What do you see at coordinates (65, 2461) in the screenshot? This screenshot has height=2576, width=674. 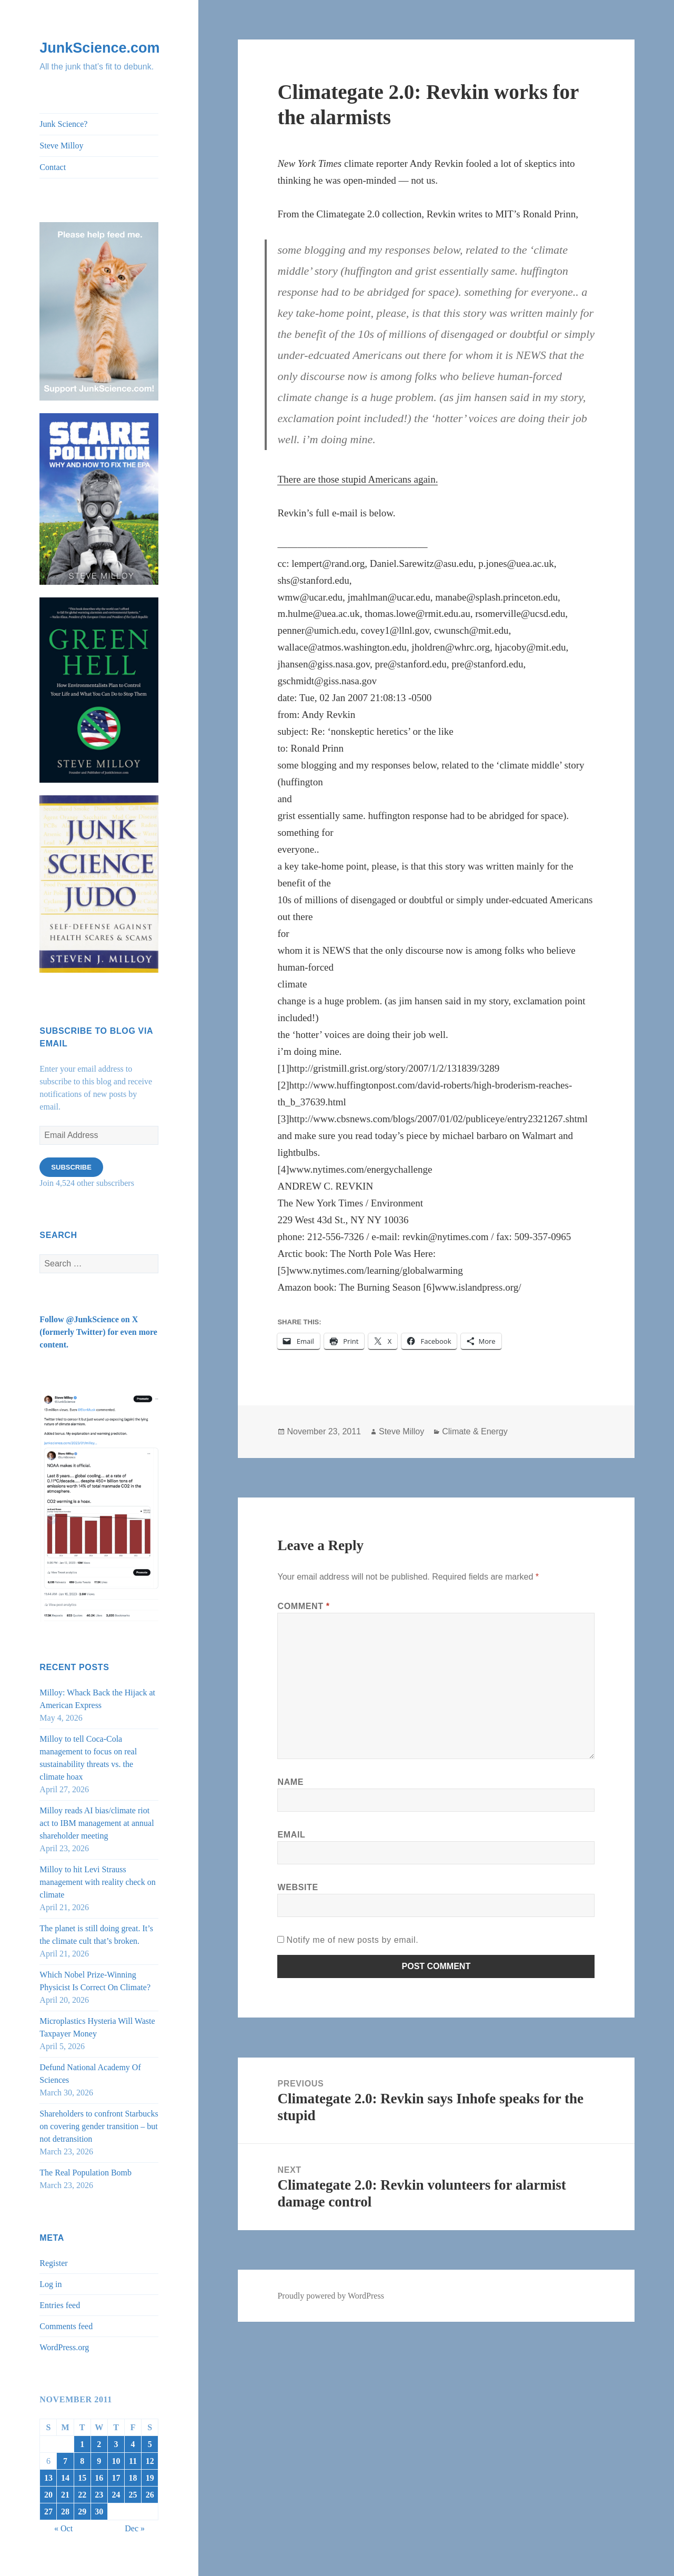 I see `7 [Posts published on November 7, 2011]` at bounding box center [65, 2461].